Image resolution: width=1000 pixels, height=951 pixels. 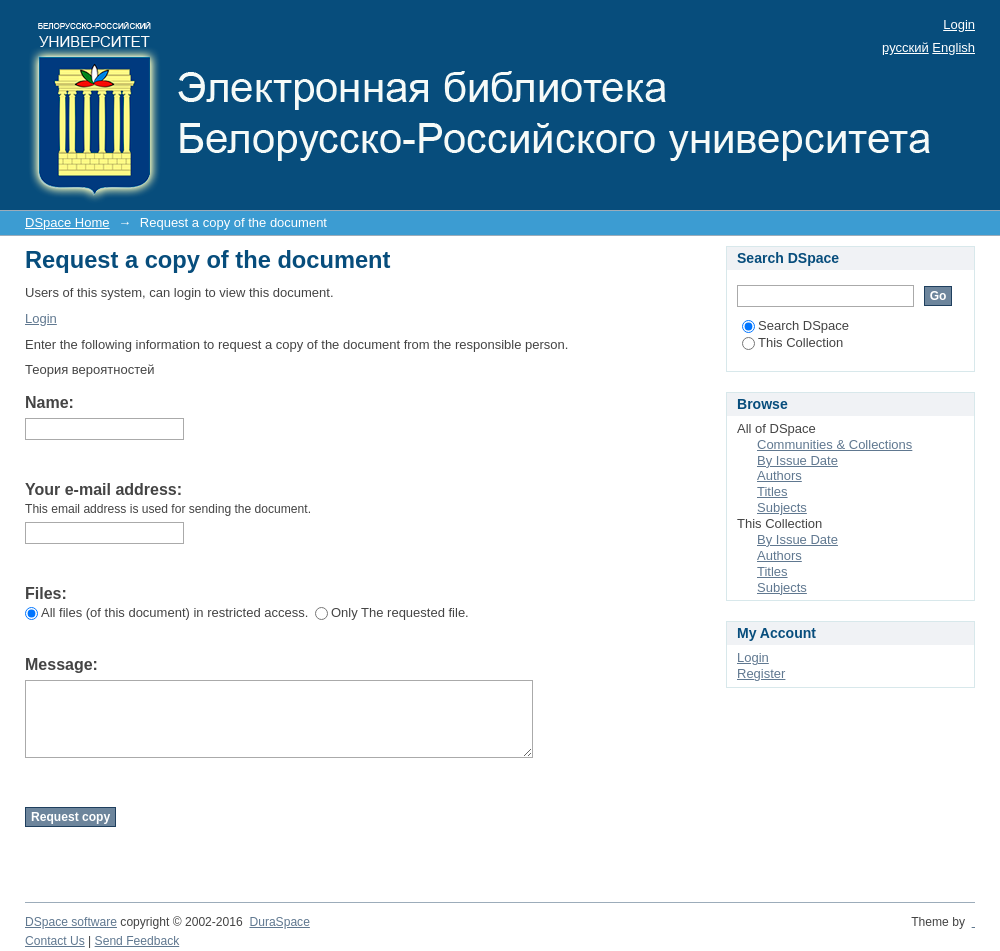 What do you see at coordinates (792, 342) in the screenshot?
I see `This Collection` at bounding box center [792, 342].